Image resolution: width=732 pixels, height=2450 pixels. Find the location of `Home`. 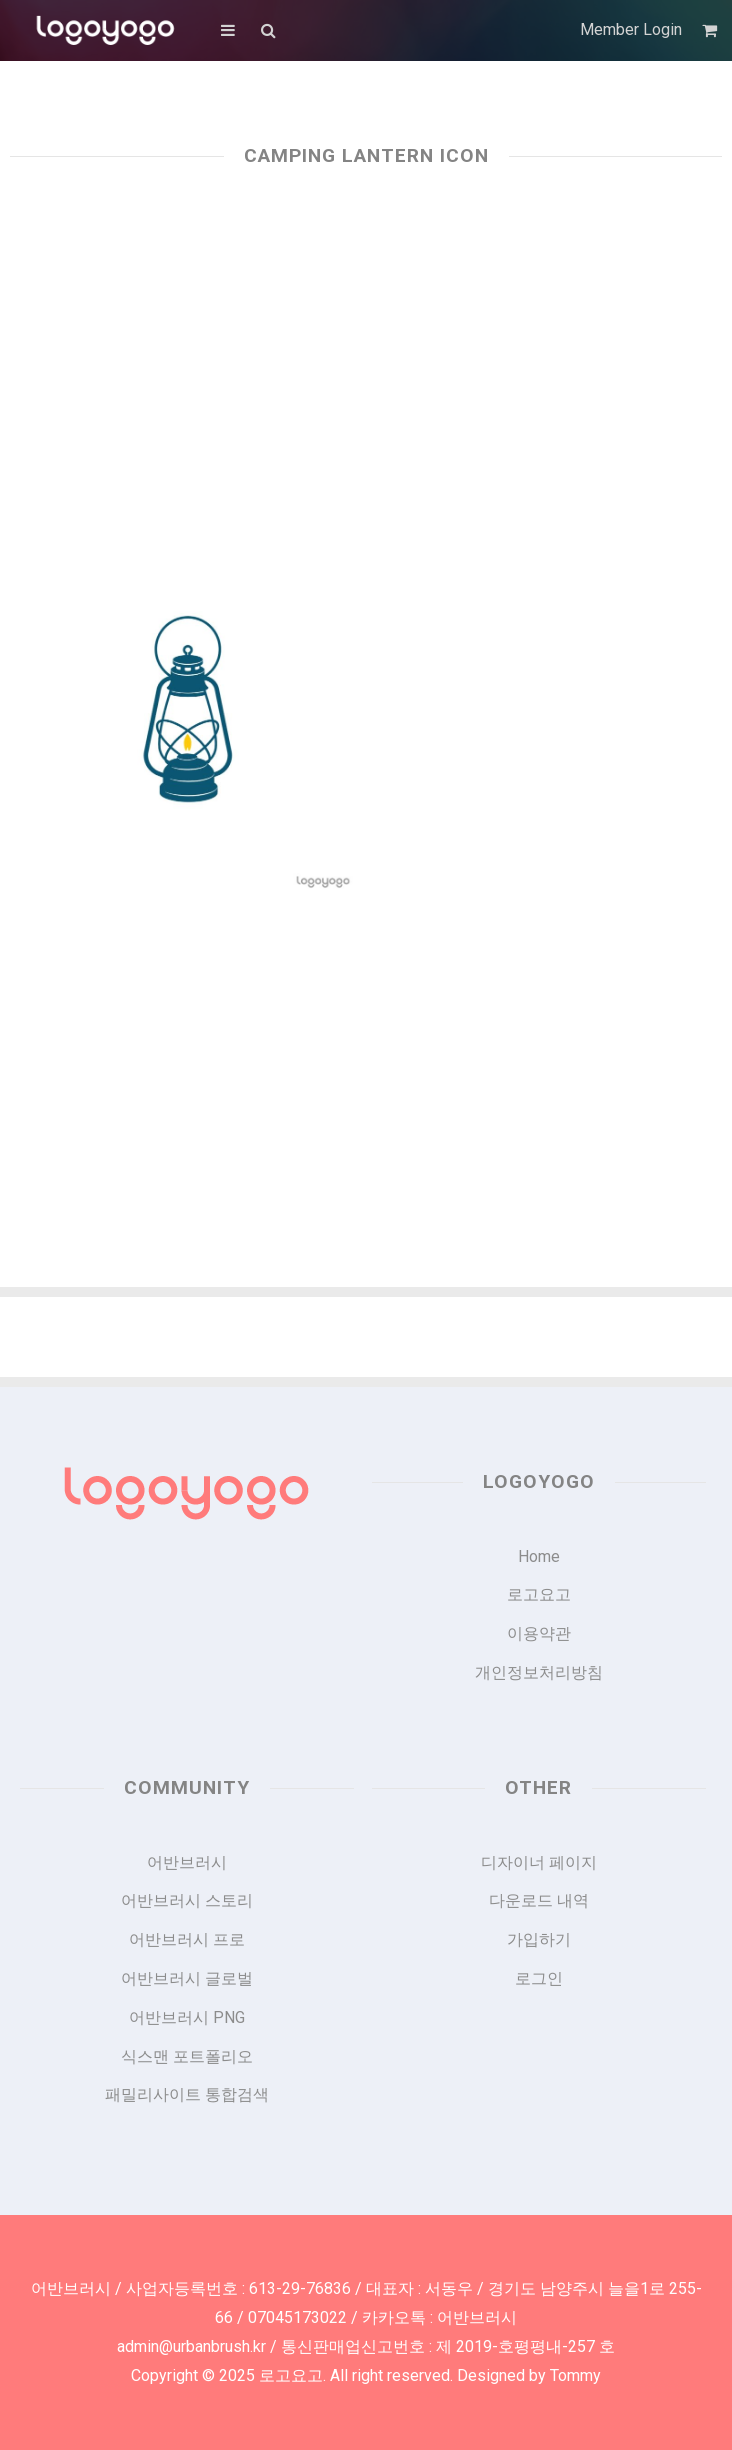

Home is located at coordinates (539, 1556).